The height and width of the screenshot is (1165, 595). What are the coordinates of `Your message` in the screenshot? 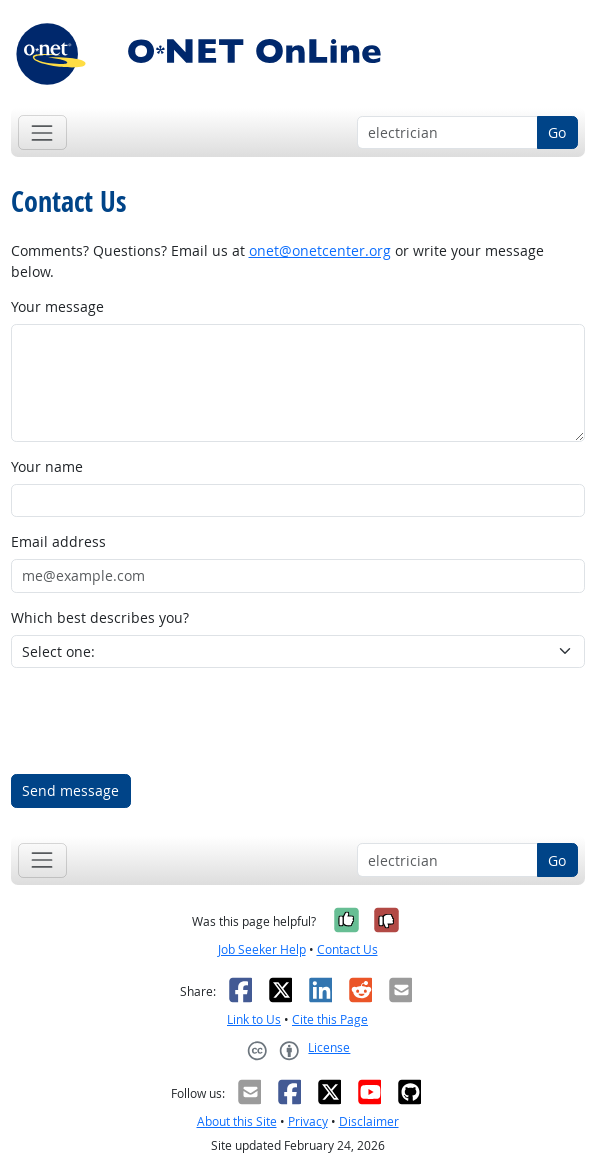 It's located at (57, 306).